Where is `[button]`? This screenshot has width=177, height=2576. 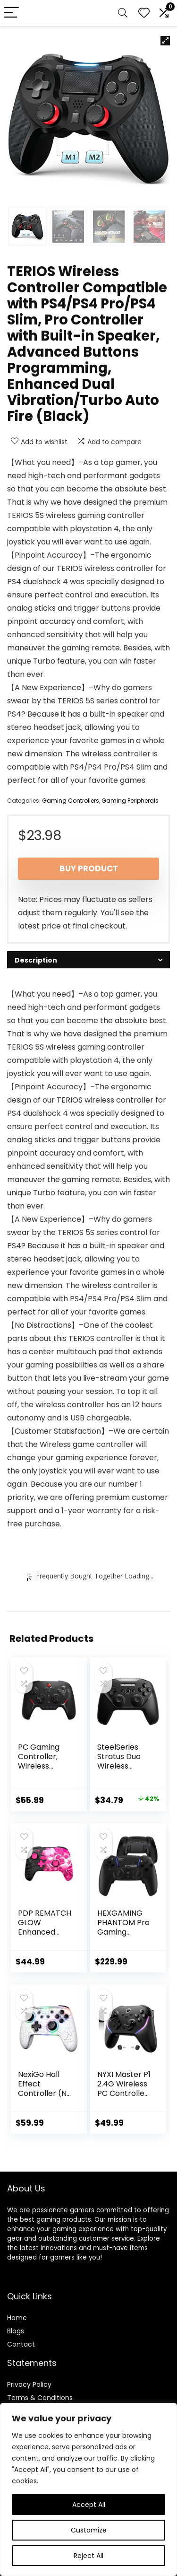
[button] is located at coordinates (165, 40).